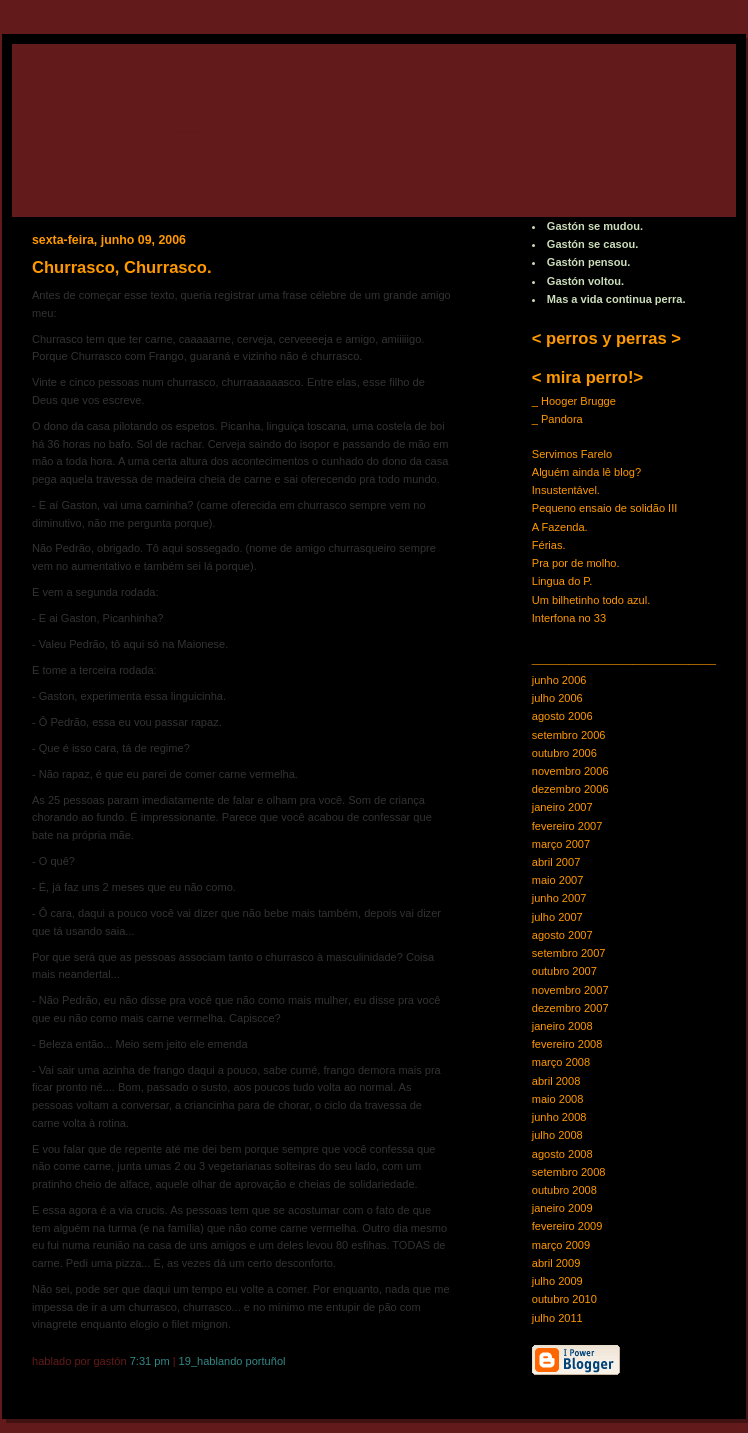  Describe the element at coordinates (570, 990) in the screenshot. I see `novembro 2007` at that location.